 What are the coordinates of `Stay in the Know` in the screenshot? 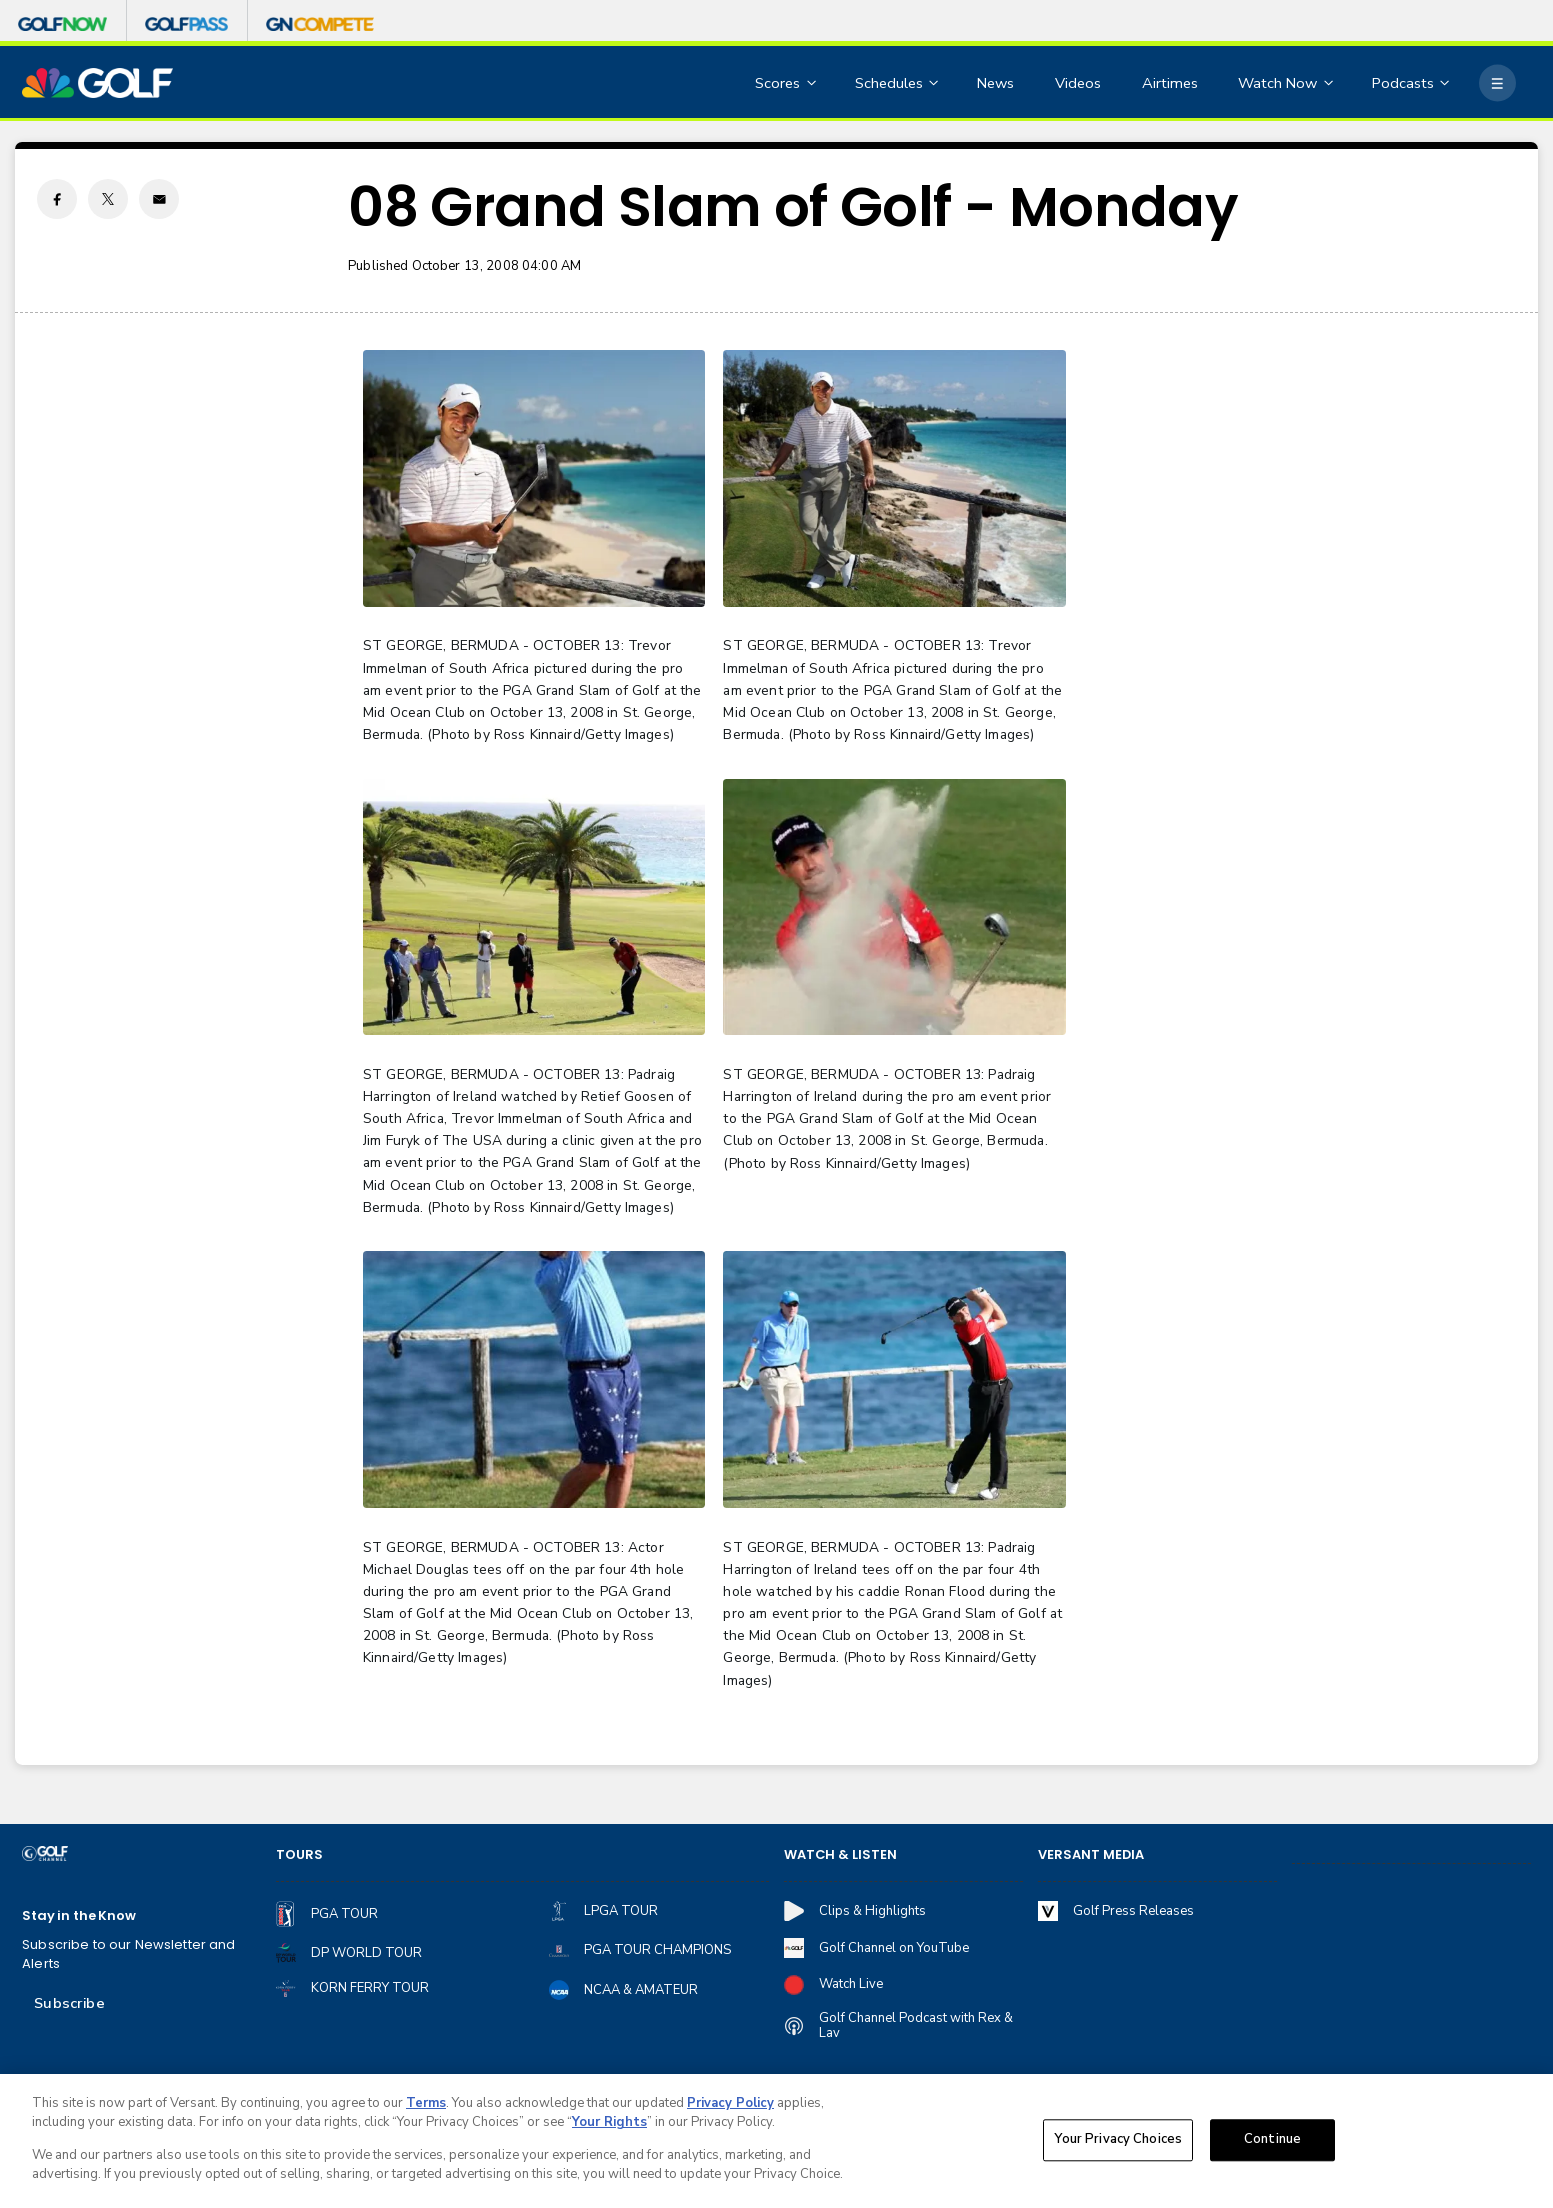 It's located at (79, 1916).